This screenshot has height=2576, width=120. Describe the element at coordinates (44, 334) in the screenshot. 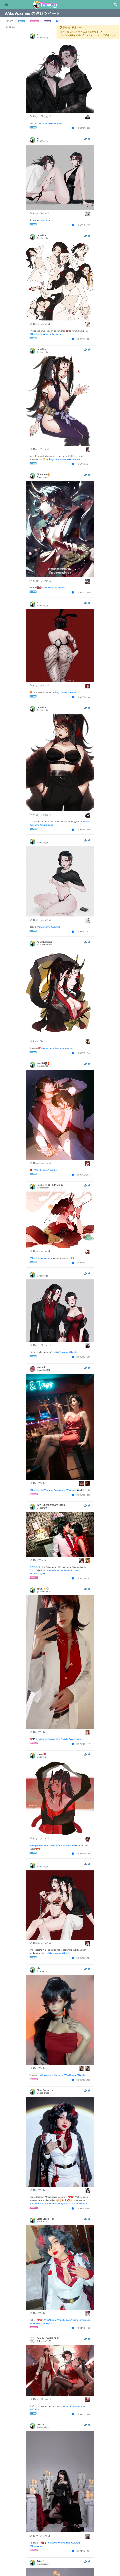

I see `#Voxanne` at that location.